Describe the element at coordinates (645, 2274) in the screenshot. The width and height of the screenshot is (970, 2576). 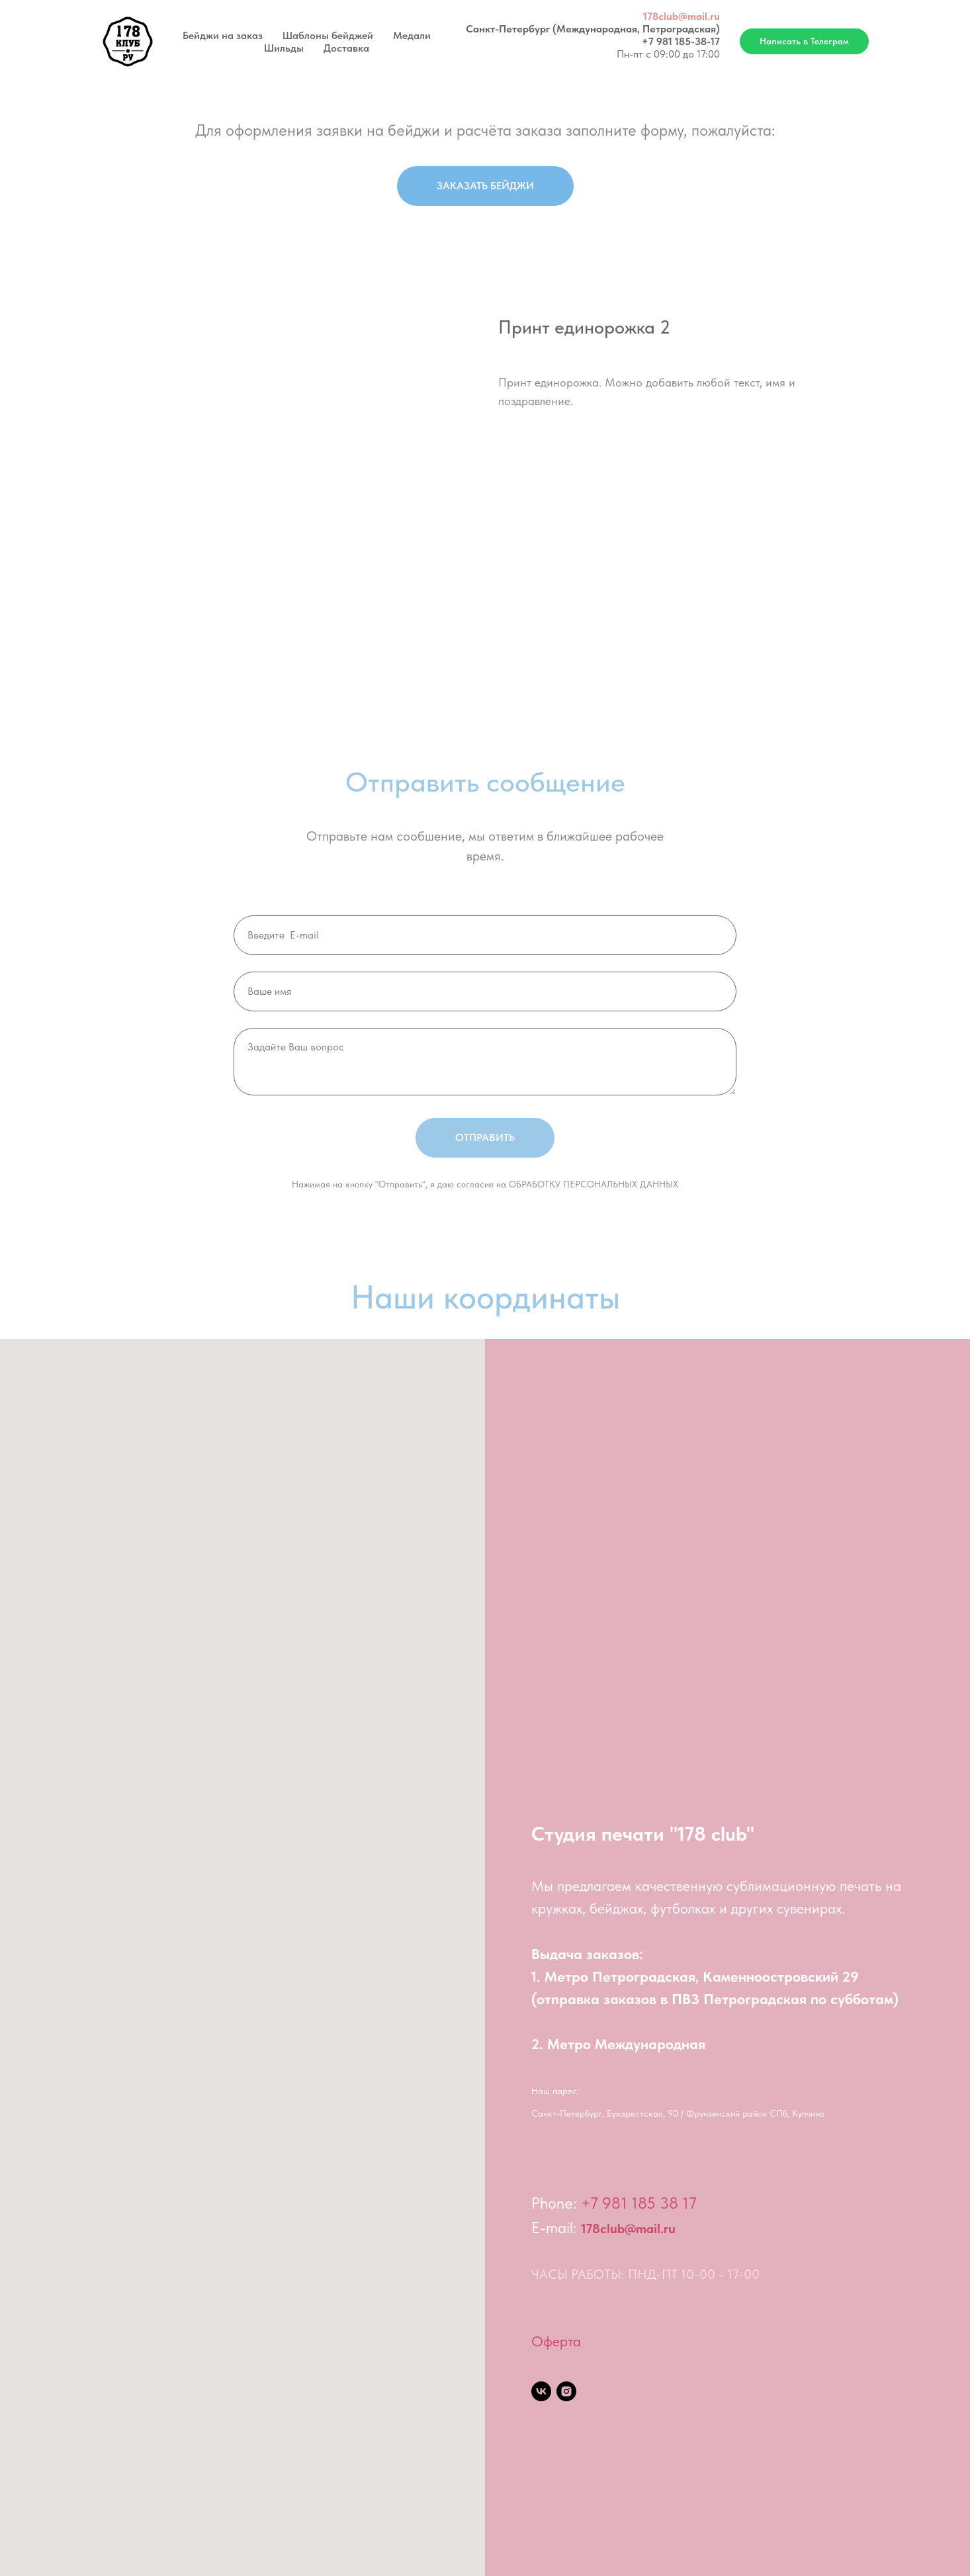
I see `ЧАСЫ РАБОТЫ: ПНД-ПТ 10-00 - 17-00` at that location.